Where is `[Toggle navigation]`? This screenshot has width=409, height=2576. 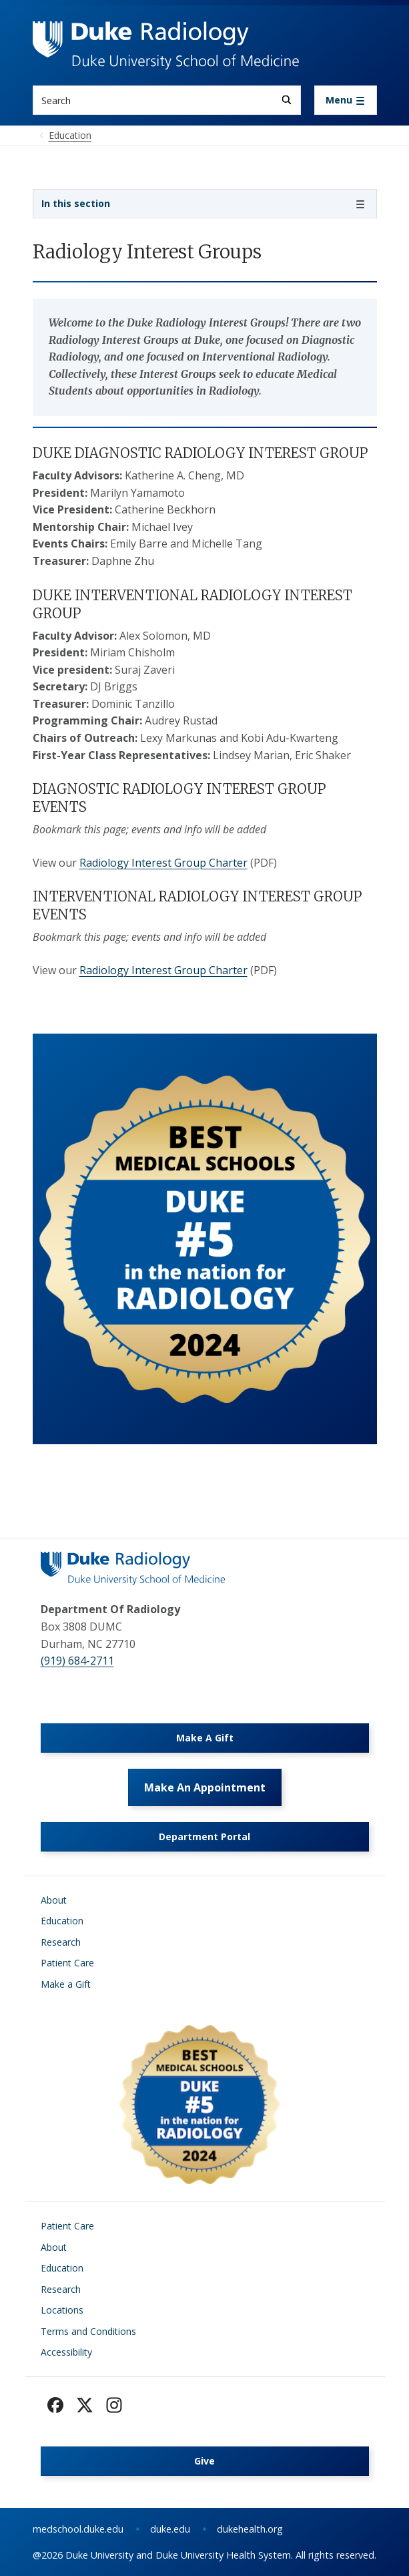 [Toggle navigation] is located at coordinates (345, 100).